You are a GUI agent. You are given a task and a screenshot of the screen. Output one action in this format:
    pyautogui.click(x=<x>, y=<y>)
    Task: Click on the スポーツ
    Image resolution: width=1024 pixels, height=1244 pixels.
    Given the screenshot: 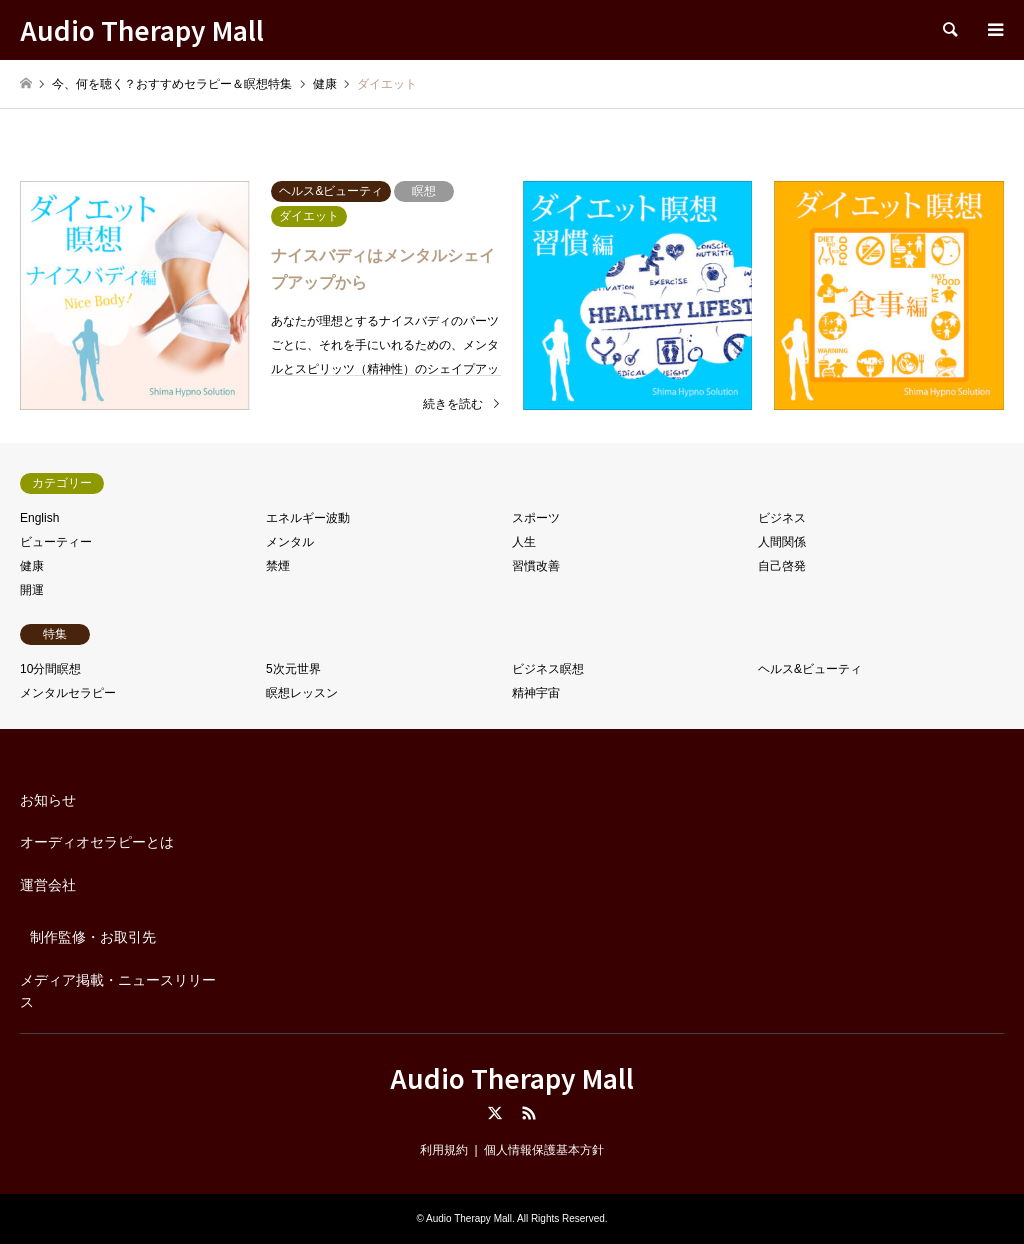 What is the action you would take?
    pyautogui.click(x=536, y=518)
    